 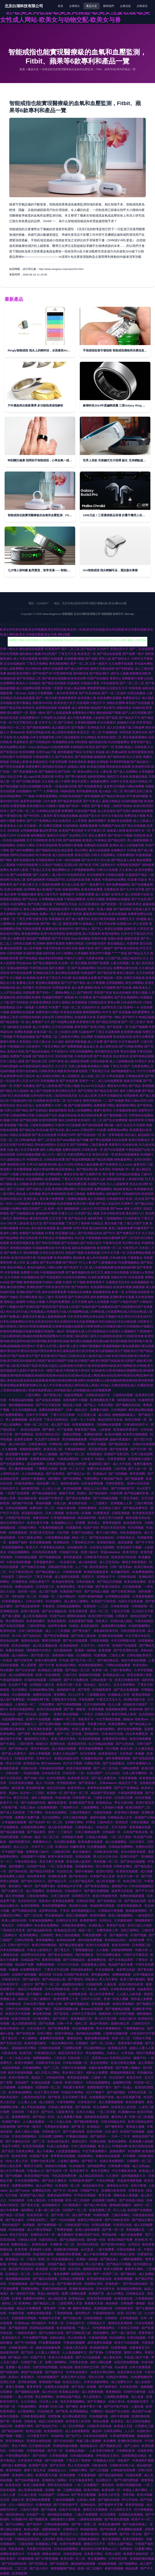 I want to click on 日韩免费精品视频, so click(x=138, y=1252).